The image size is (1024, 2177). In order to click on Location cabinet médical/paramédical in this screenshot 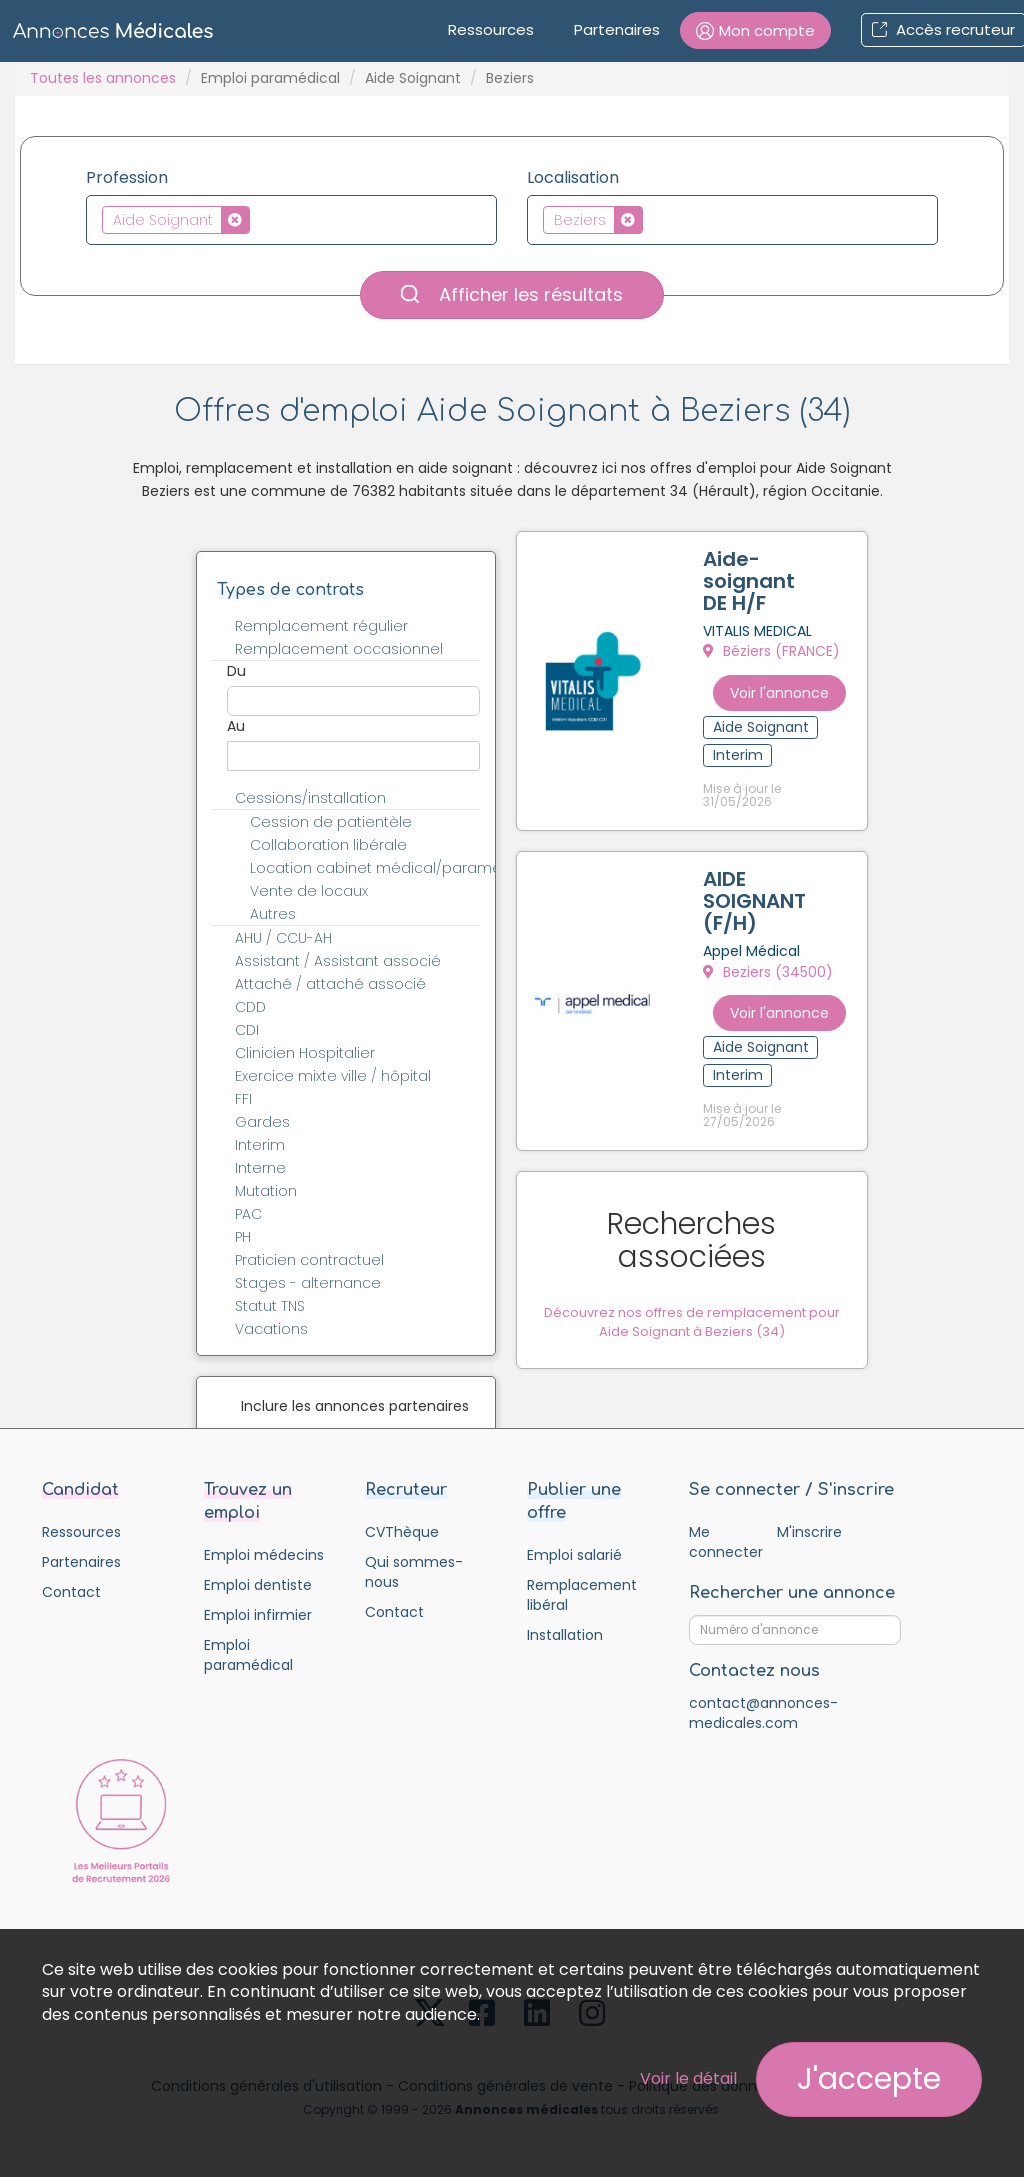, I will do `click(376, 868)`.